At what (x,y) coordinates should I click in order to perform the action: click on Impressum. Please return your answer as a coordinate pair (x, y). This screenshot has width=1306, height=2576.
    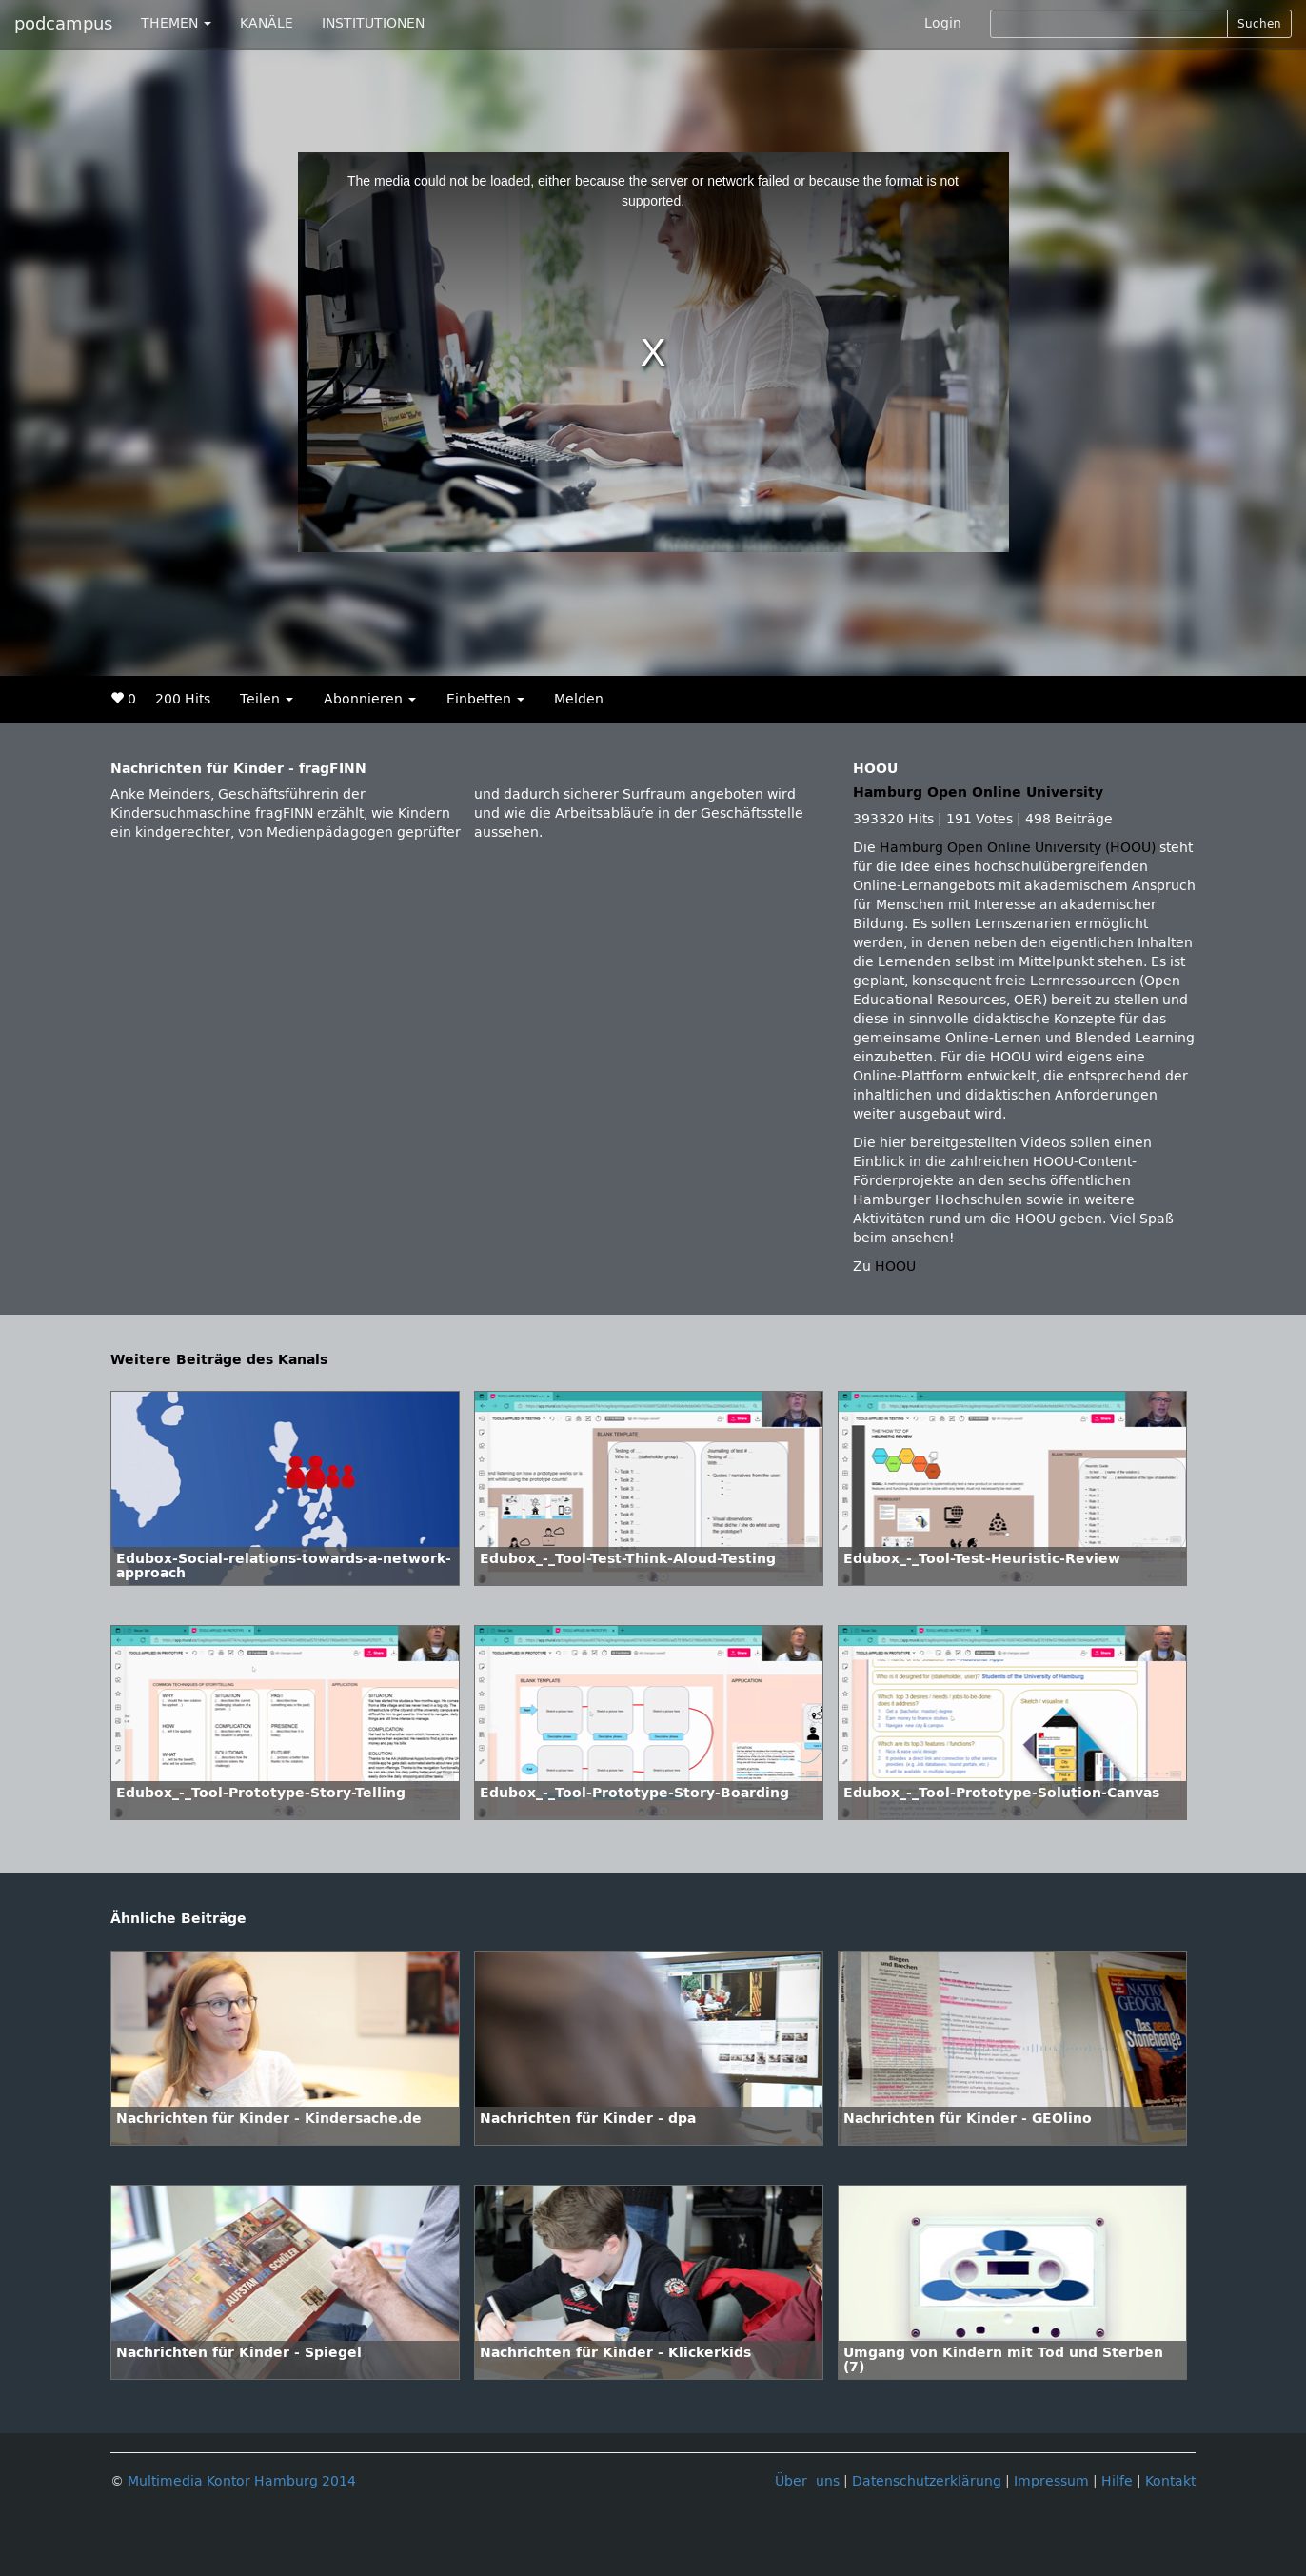
    Looking at the image, I should click on (1051, 2481).